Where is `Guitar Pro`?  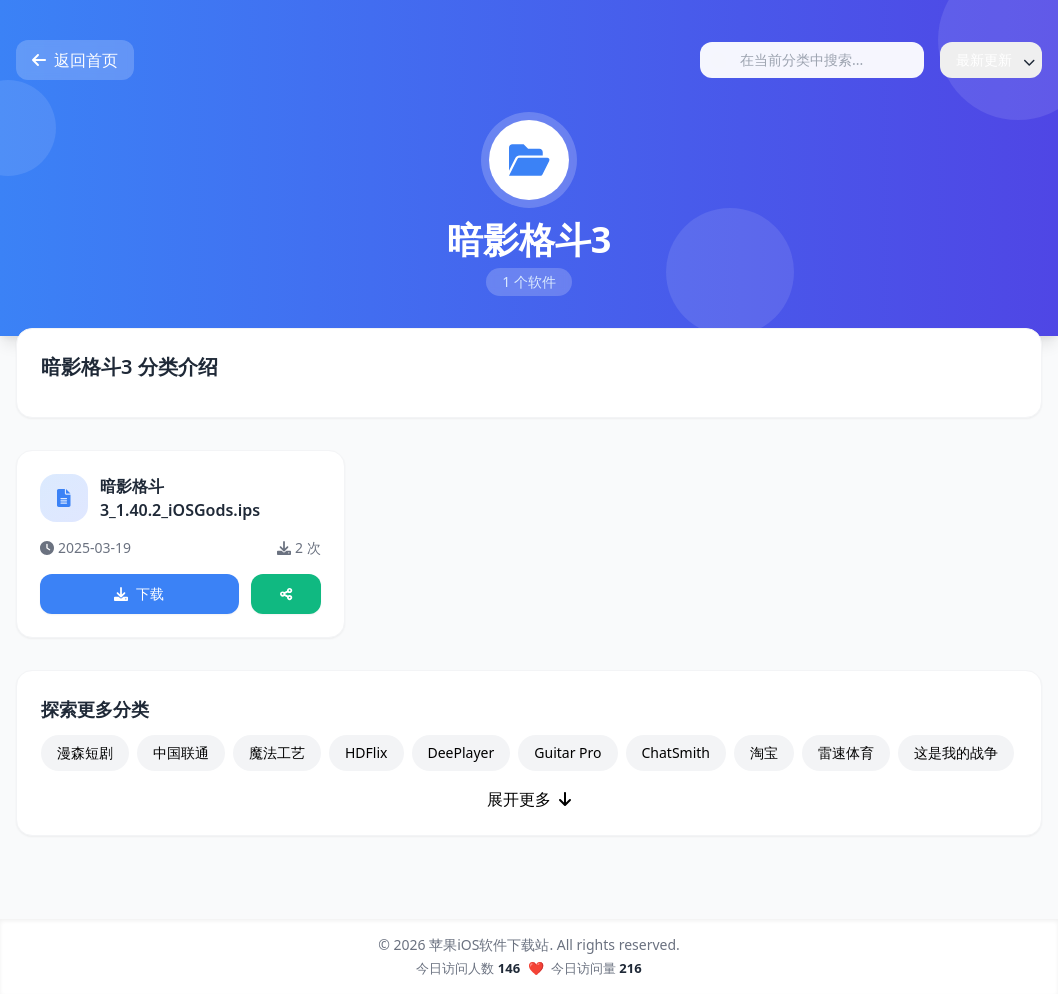
Guitar Pro is located at coordinates (567, 754).